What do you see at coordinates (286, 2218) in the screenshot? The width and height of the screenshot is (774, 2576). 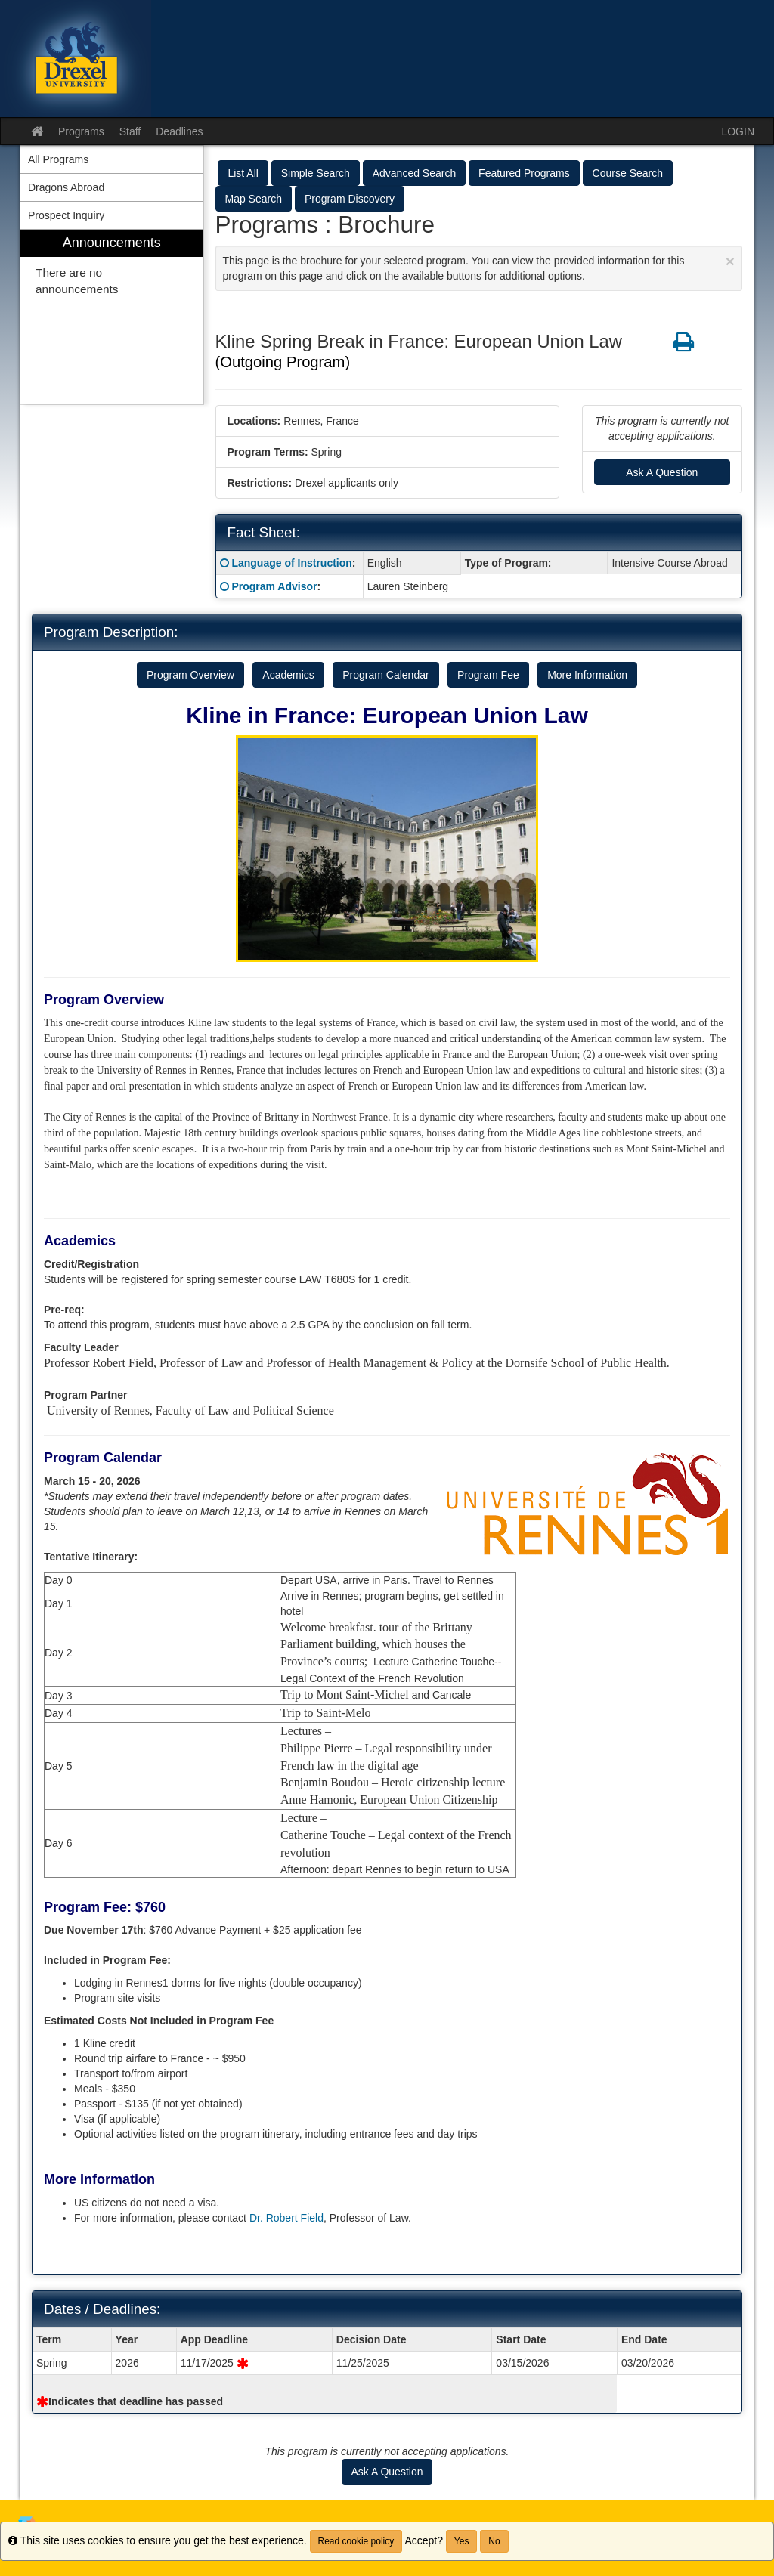 I see `Dr. Robert Field` at bounding box center [286, 2218].